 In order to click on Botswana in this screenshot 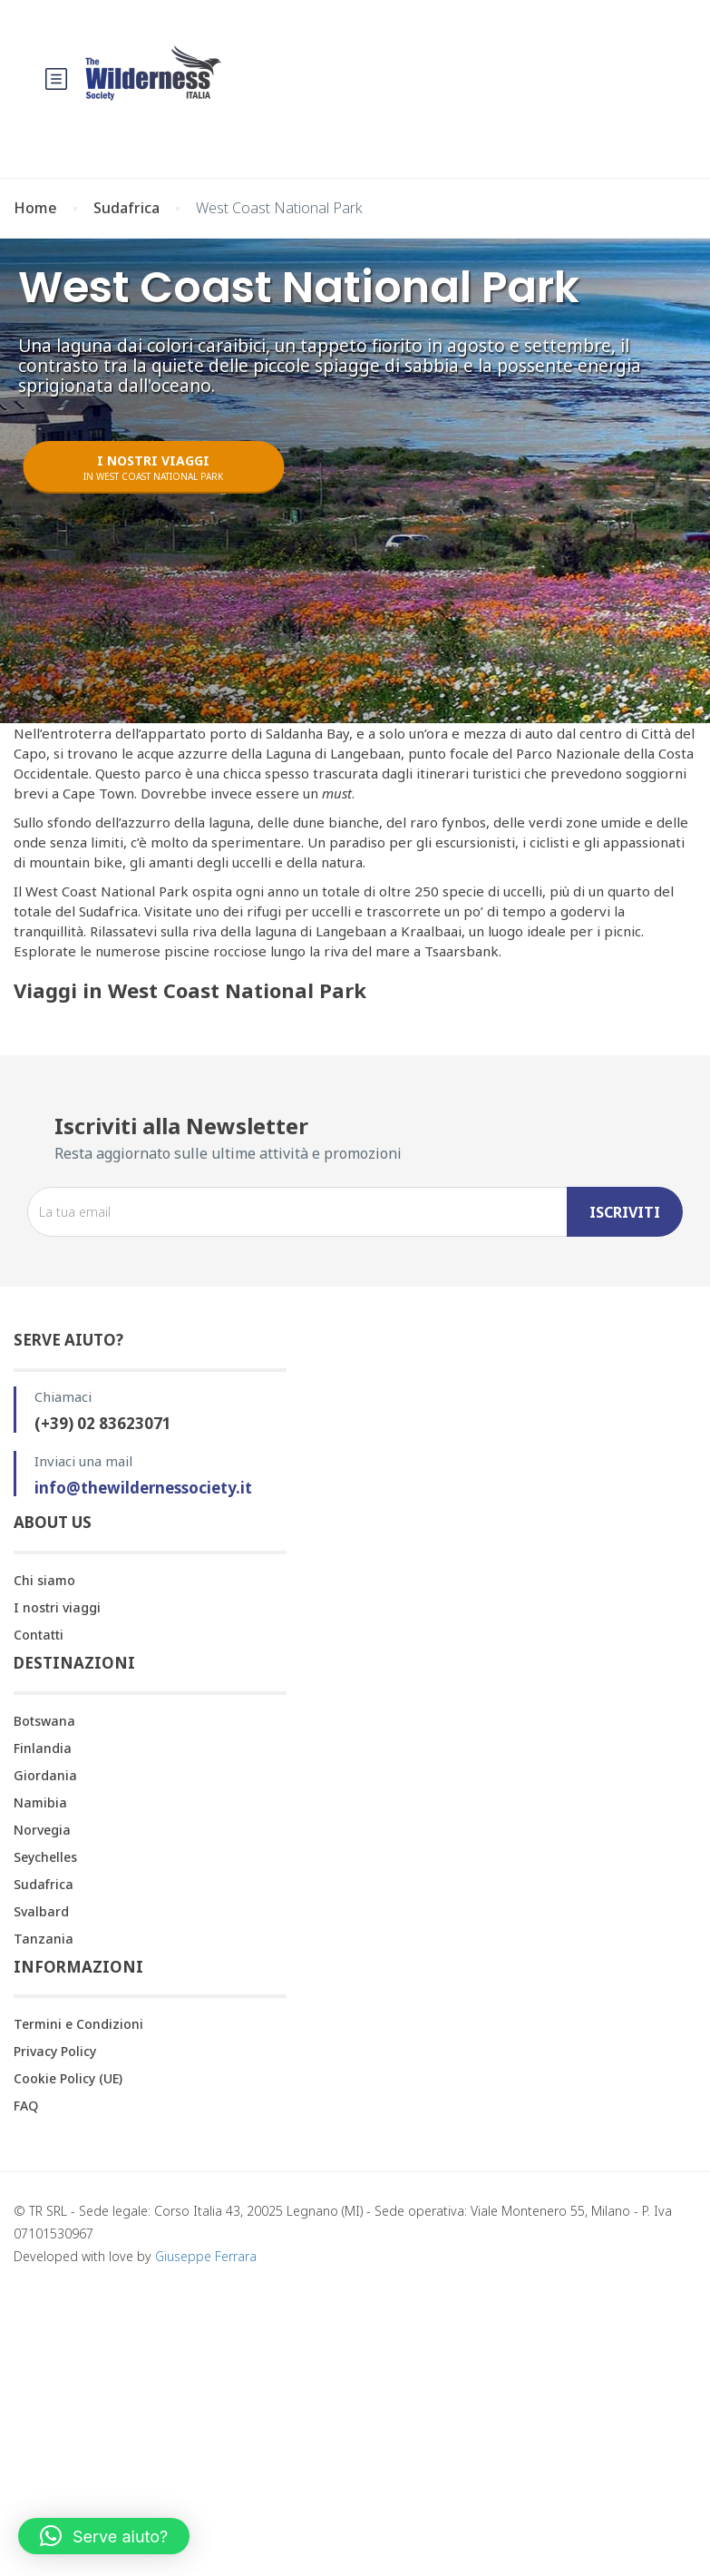, I will do `click(44, 1720)`.